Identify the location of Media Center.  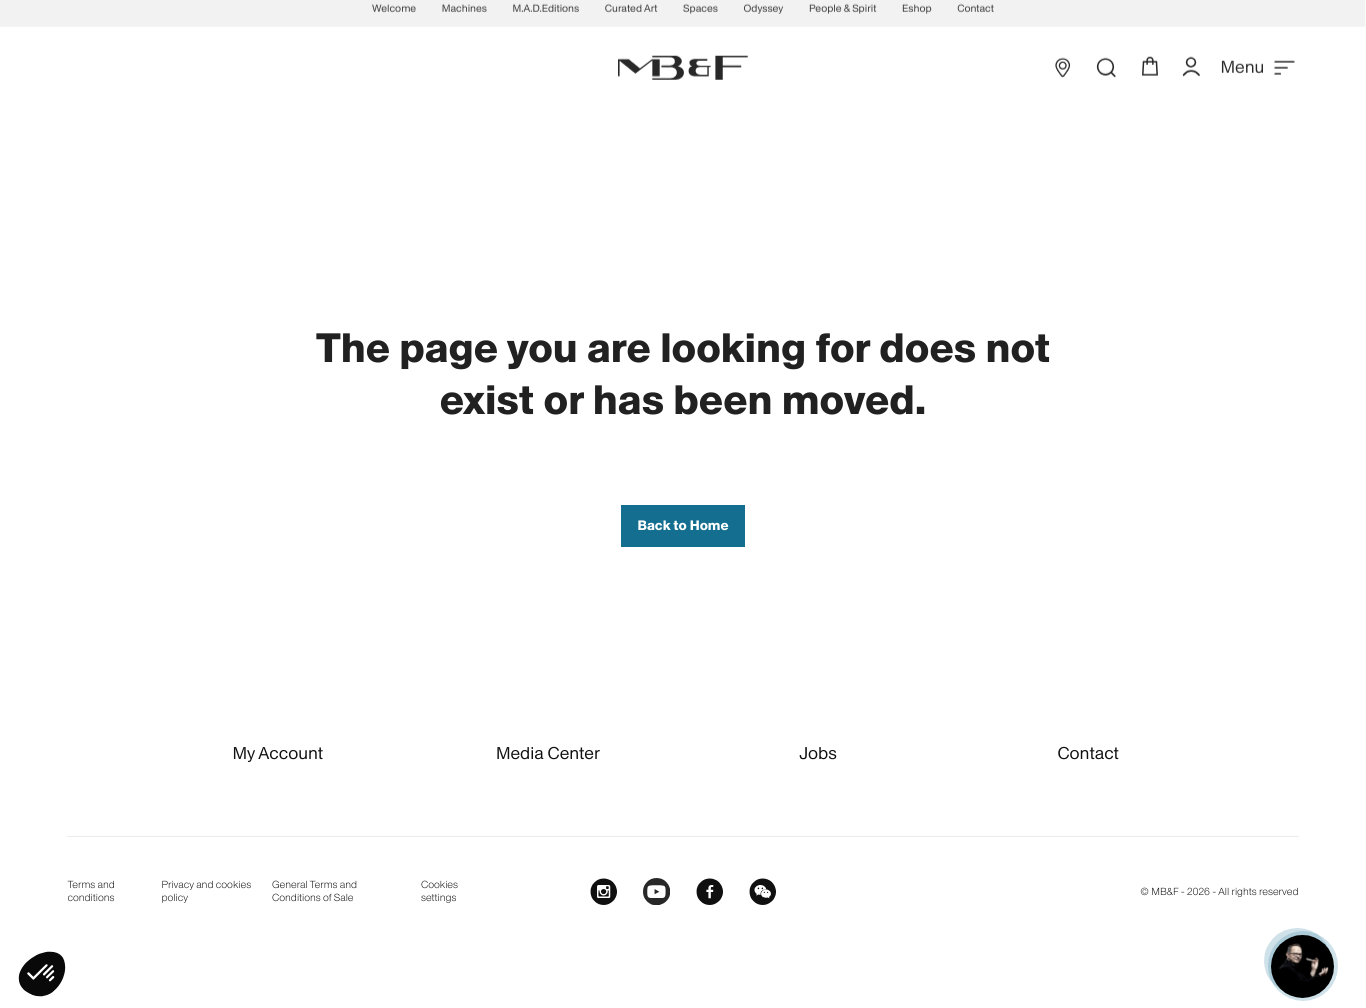
(548, 753).